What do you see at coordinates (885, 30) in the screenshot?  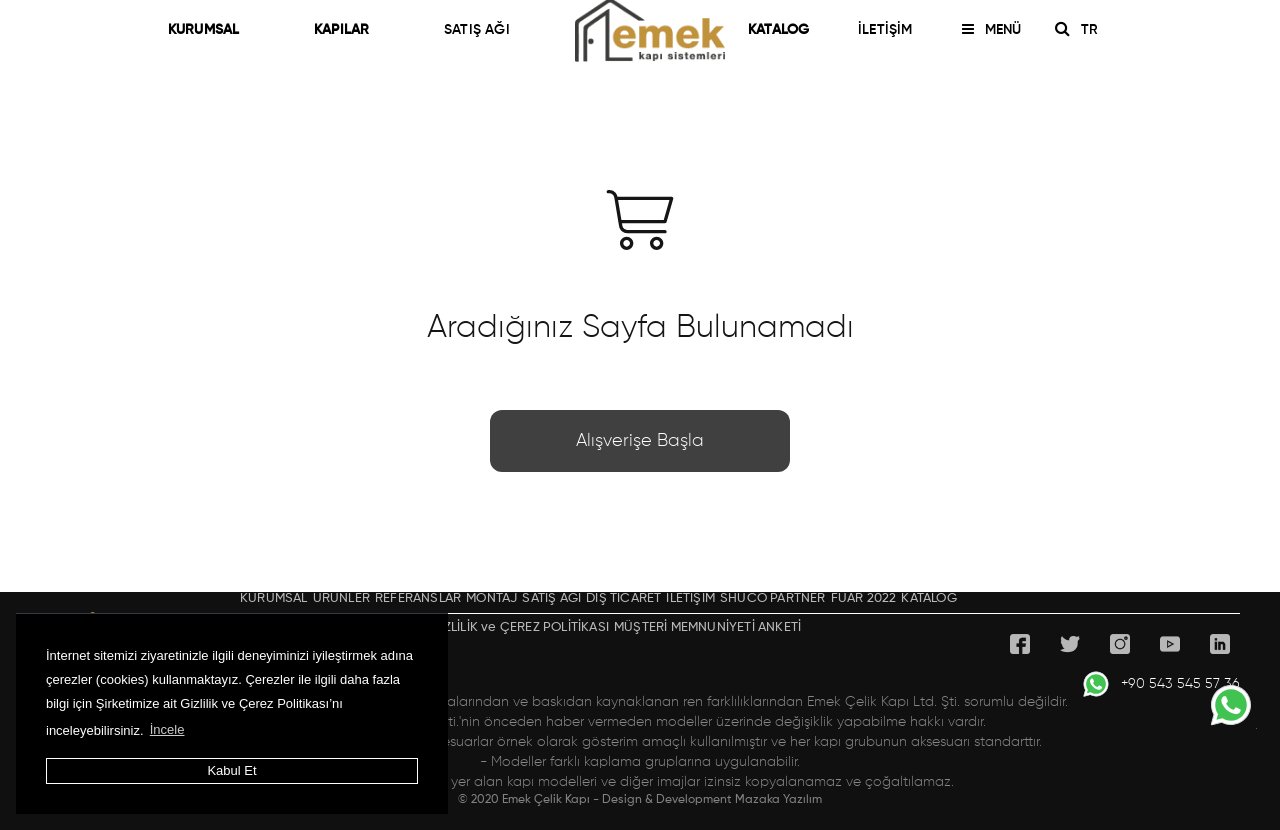 I see `İLETİŞİM` at bounding box center [885, 30].